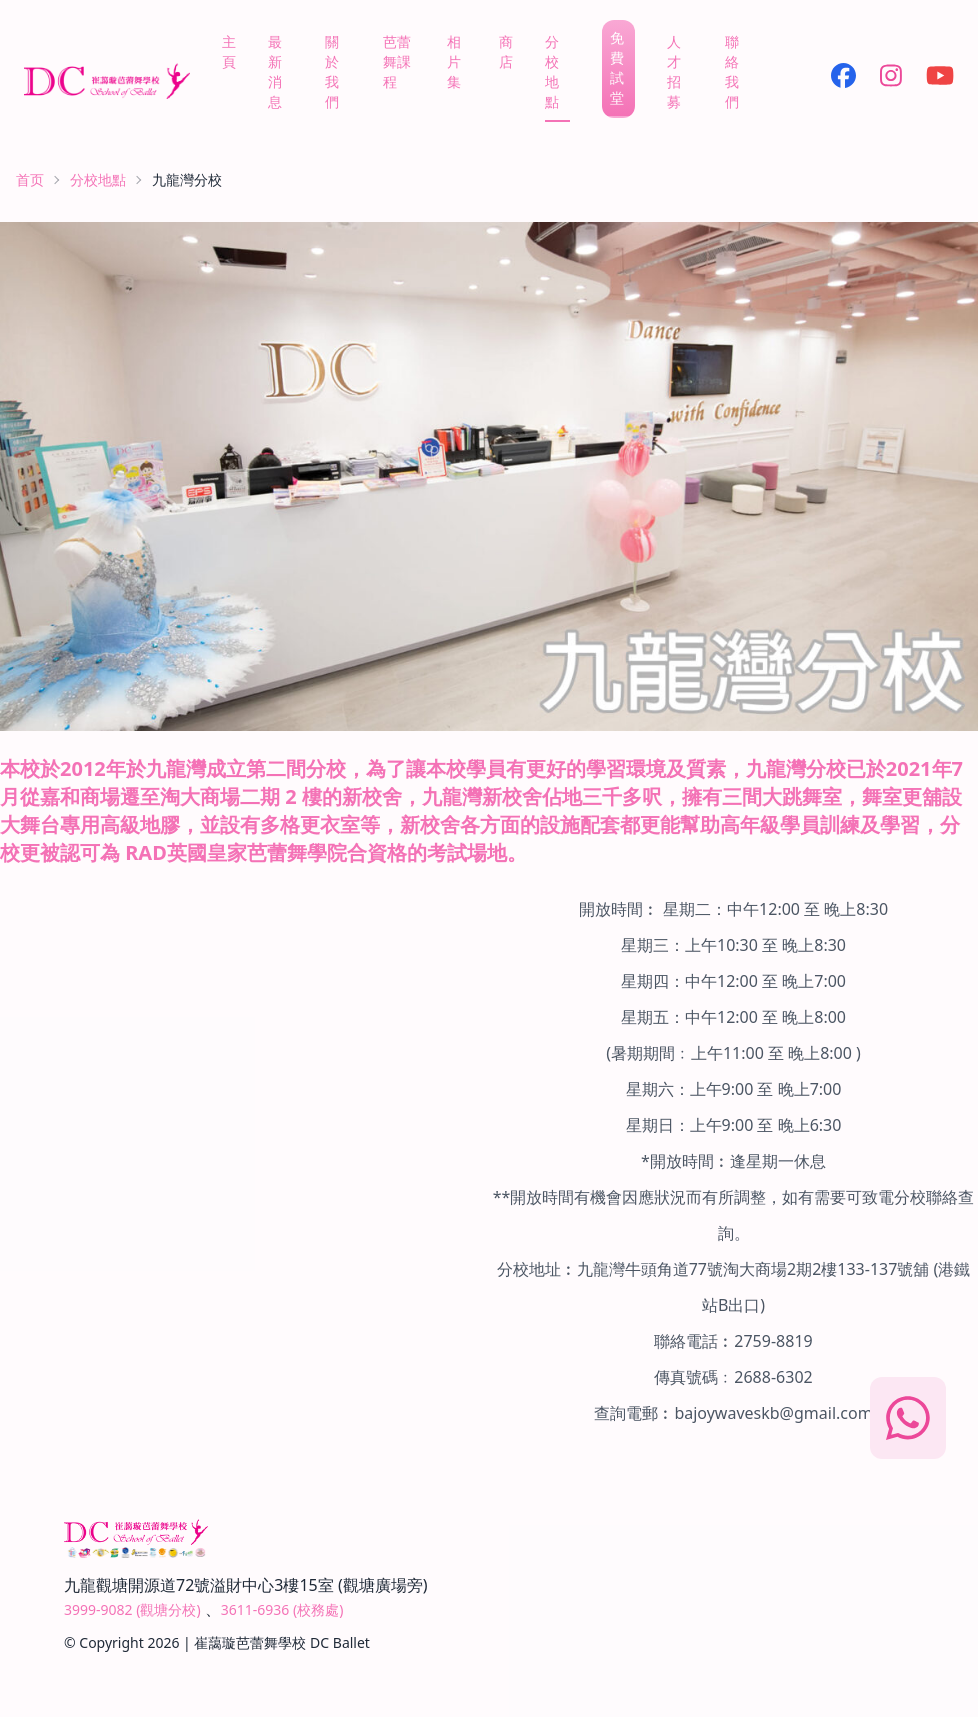  I want to click on 首页, so click(30, 179).